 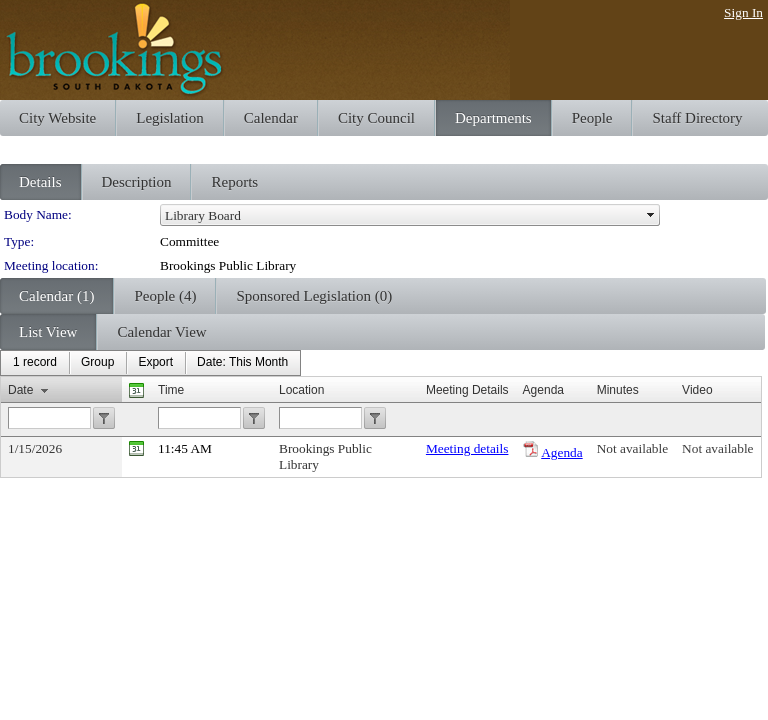 What do you see at coordinates (171, 390) in the screenshot?
I see `Time` at bounding box center [171, 390].